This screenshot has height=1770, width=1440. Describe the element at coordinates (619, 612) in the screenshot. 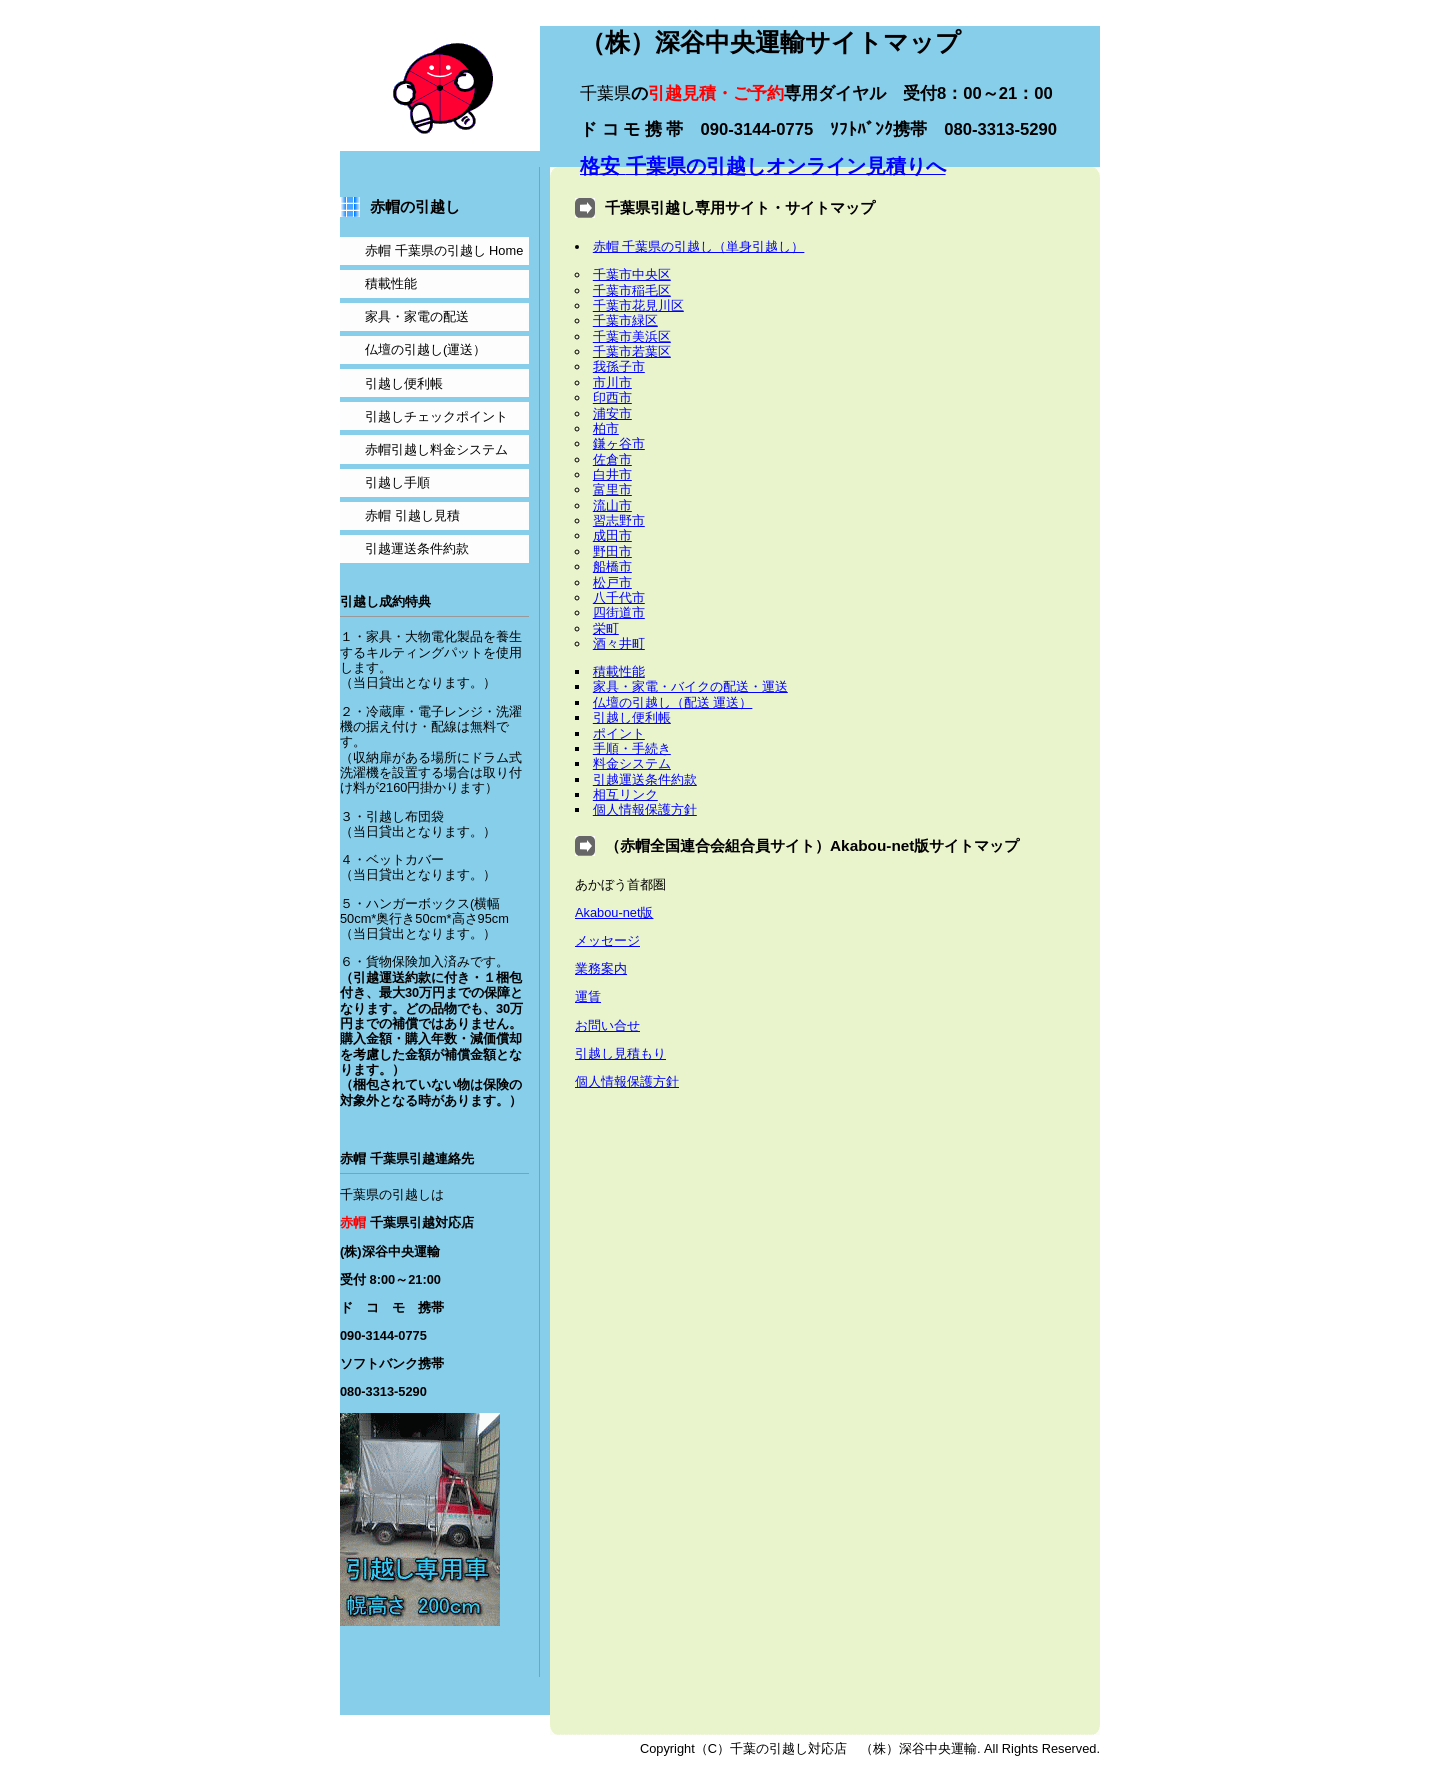

I see `四街道市` at that location.